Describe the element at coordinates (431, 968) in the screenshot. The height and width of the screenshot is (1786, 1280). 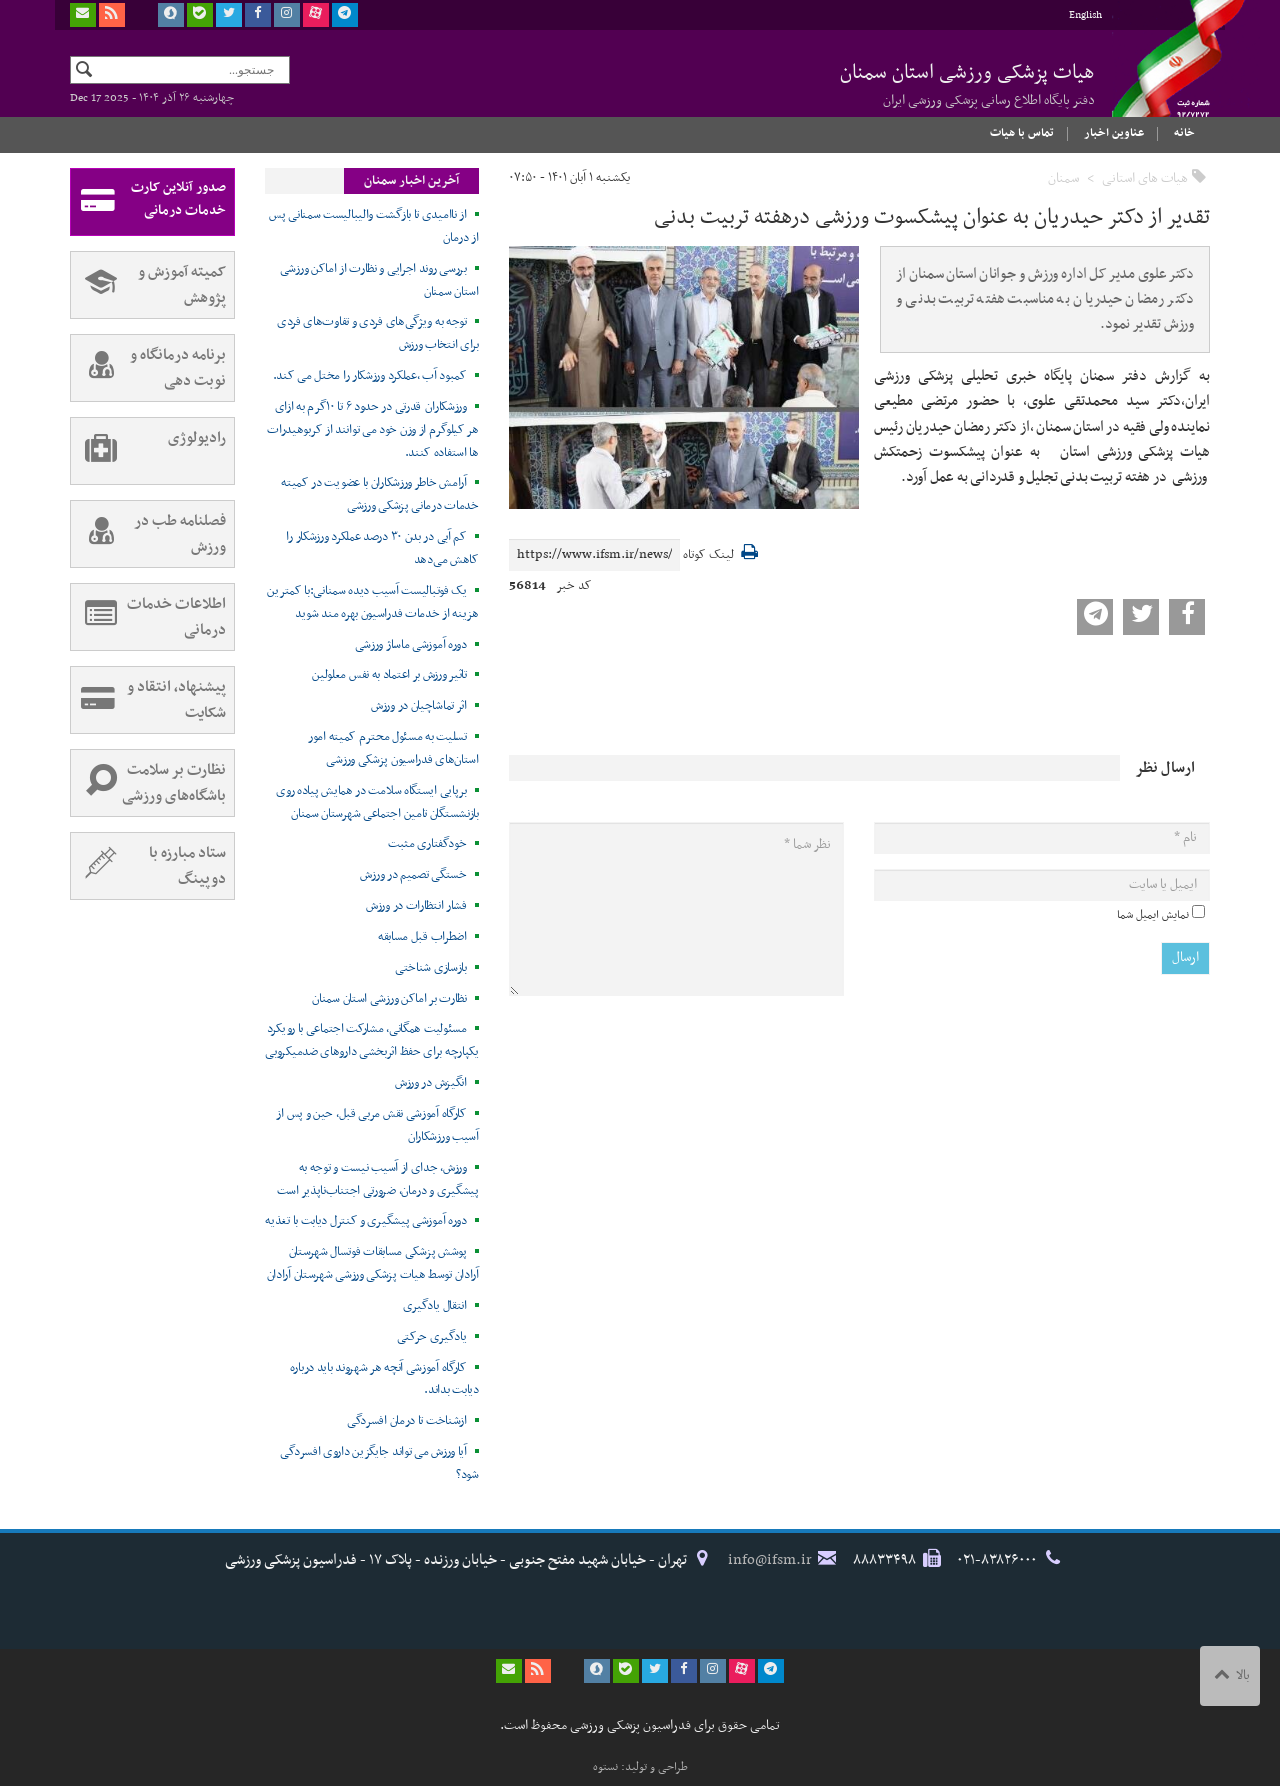
I see `بازسازی شناختی` at that location.